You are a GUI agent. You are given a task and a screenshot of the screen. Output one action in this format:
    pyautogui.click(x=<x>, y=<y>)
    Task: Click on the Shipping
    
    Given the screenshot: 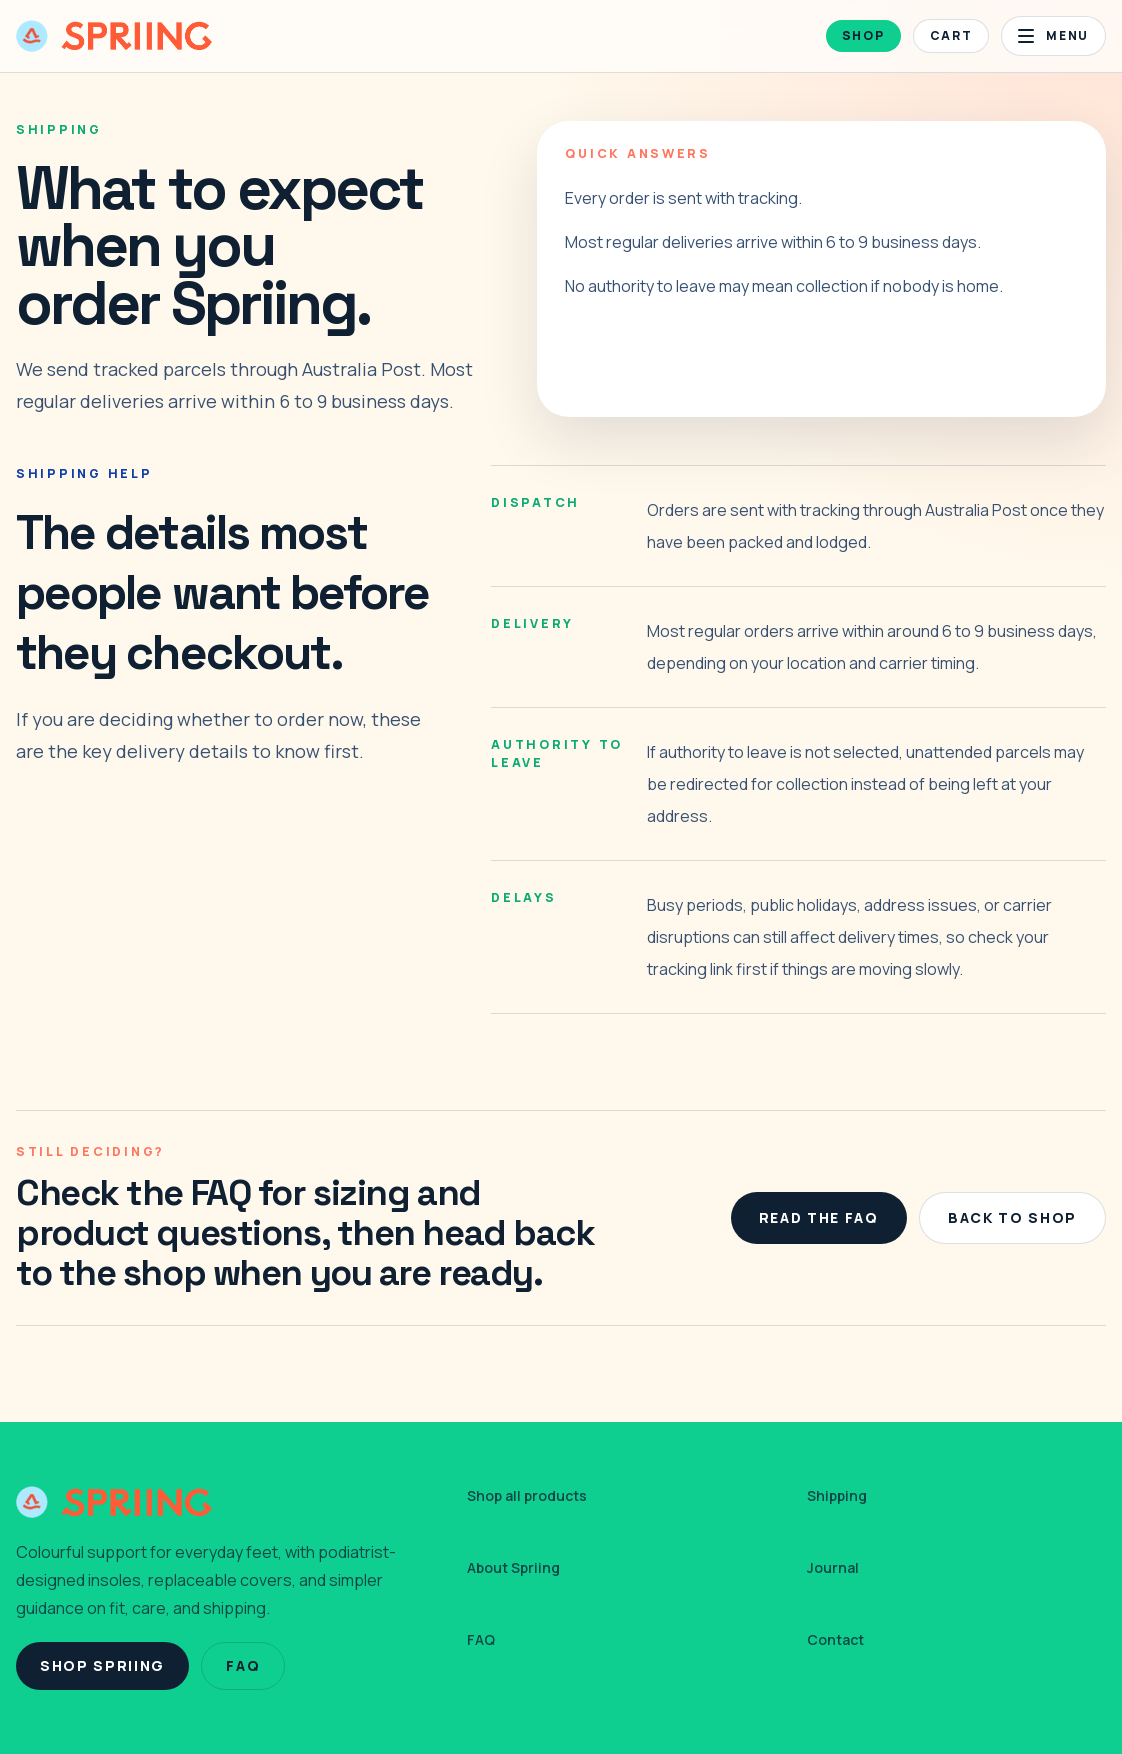 What is the action you would take?
    pyautogui.click(x=837, y=1495)
    